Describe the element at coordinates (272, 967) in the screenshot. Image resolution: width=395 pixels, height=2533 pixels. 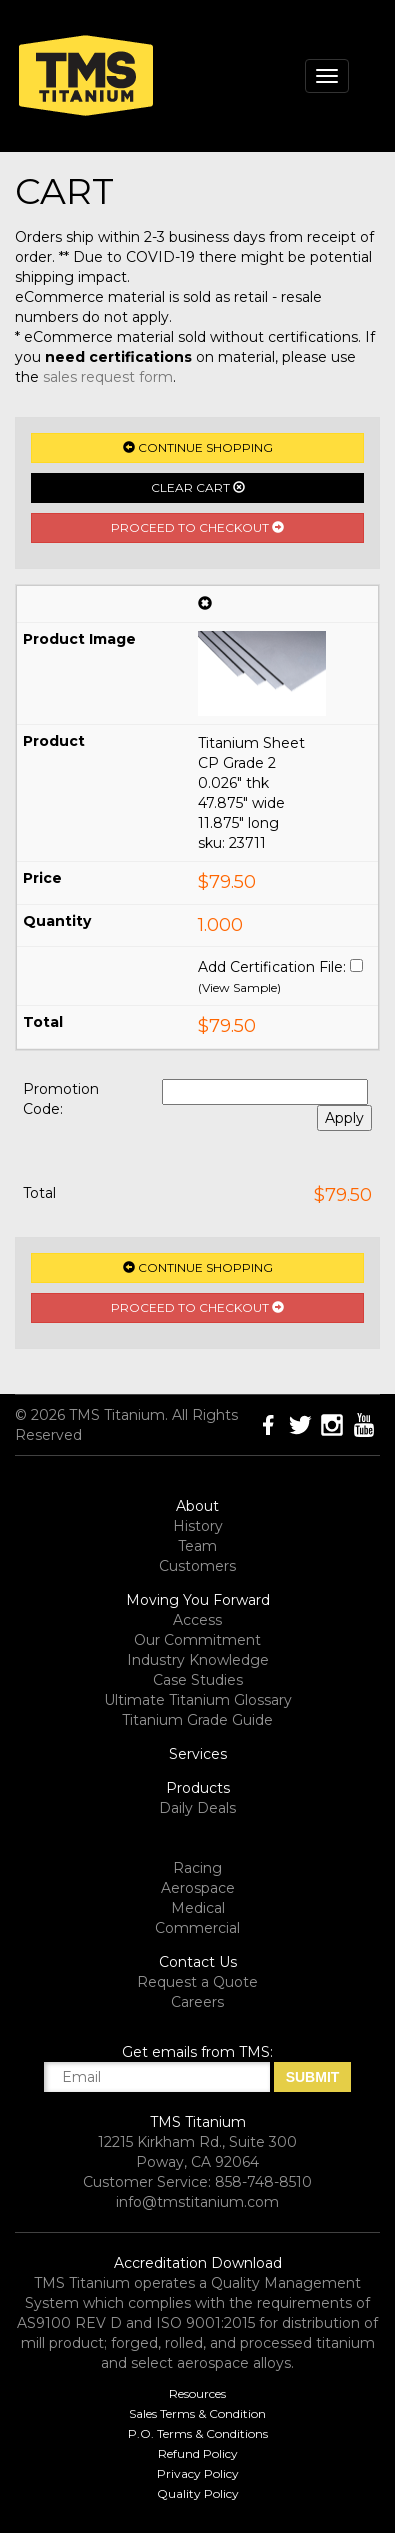
I see `Add Certification File:` at that location.